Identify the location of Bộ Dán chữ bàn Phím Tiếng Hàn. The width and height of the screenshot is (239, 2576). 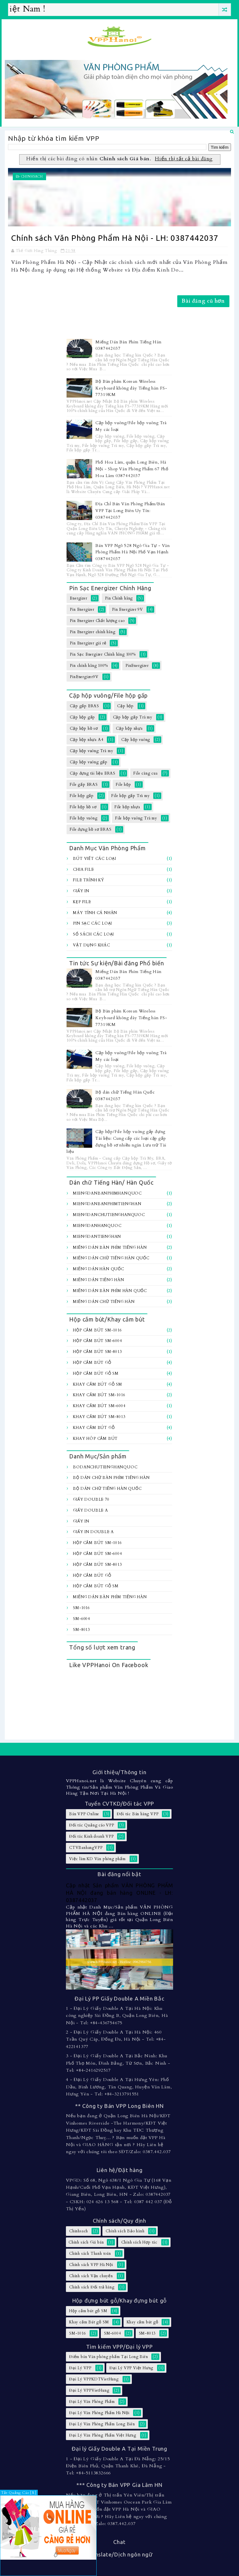
(111, 1477).